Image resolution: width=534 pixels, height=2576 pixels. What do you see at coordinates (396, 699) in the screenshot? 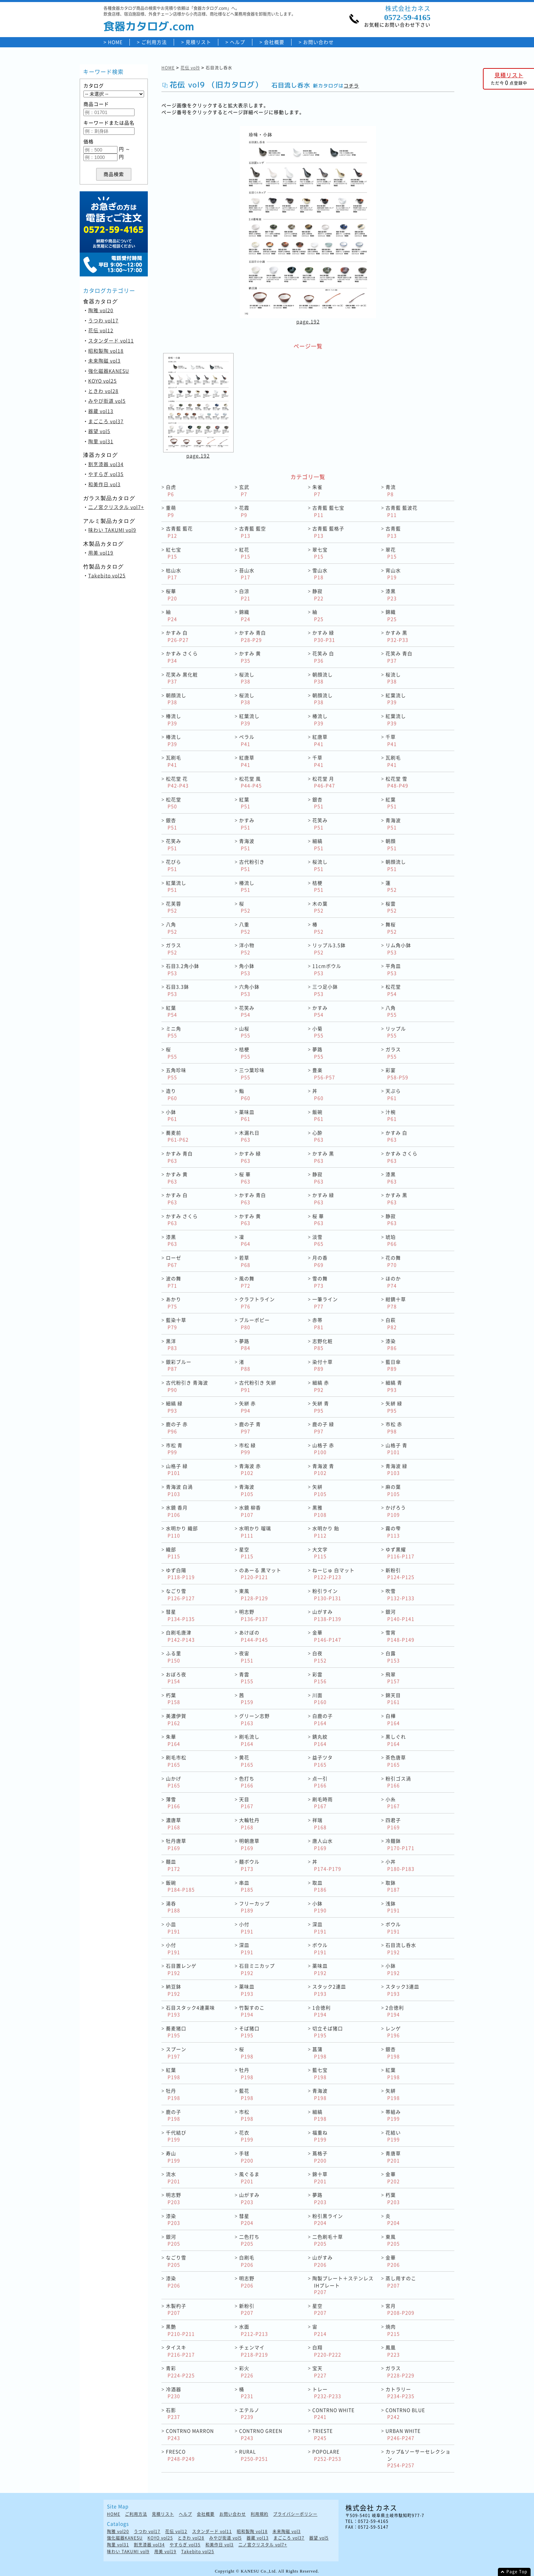
I see `紅葉流し` at bounding box center [396, 699].